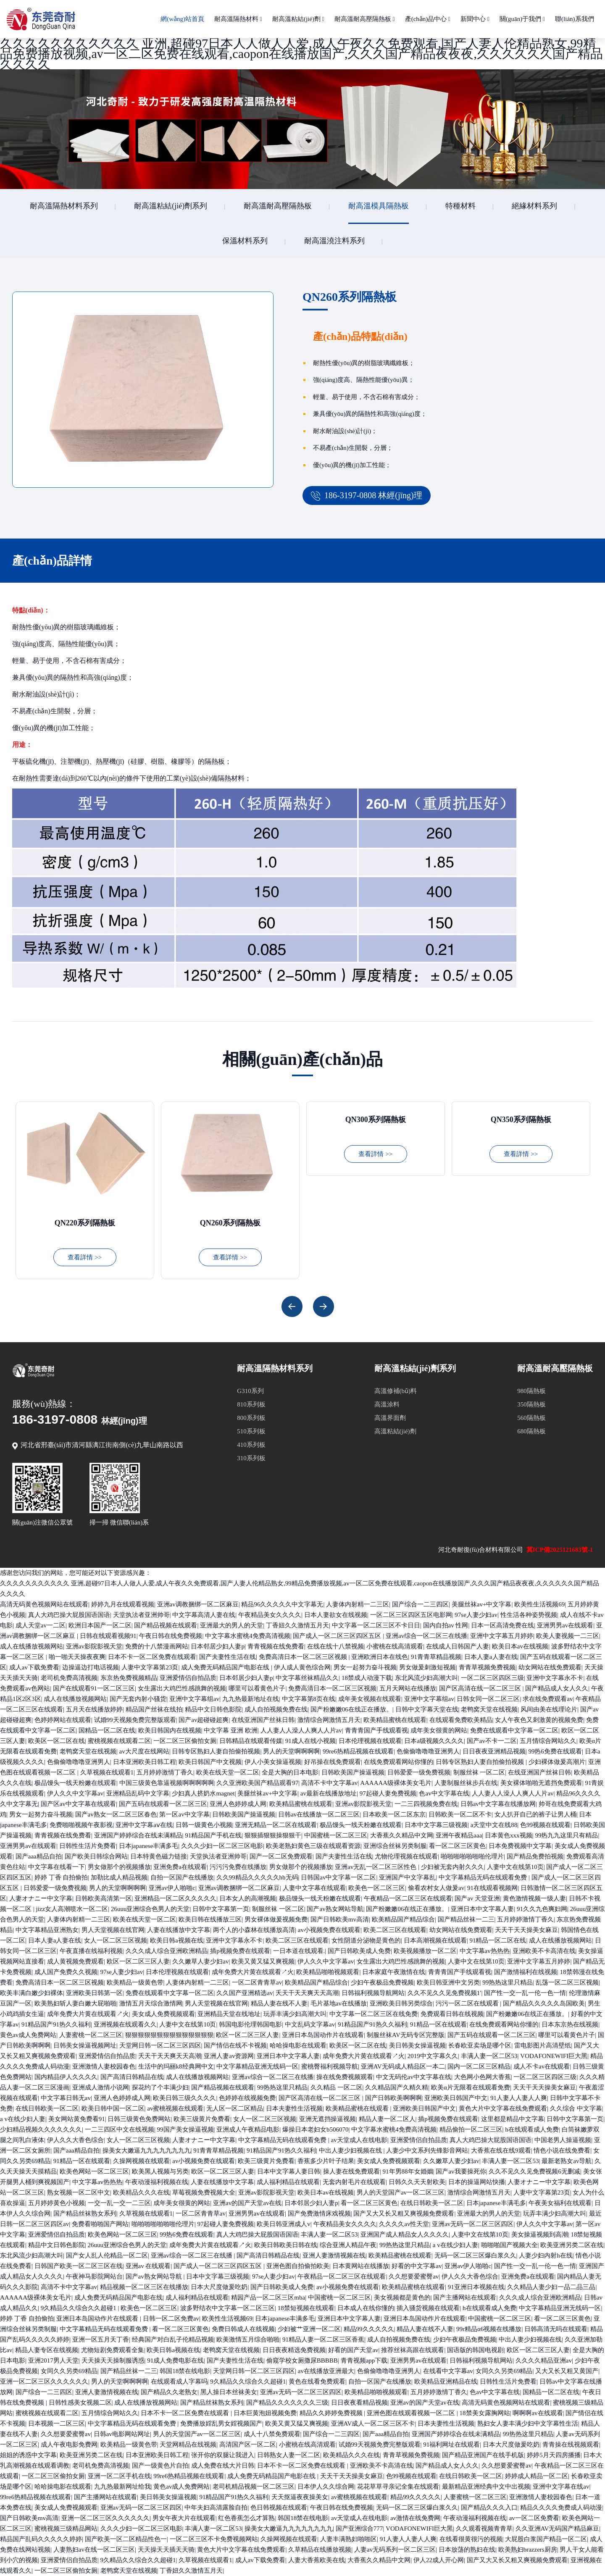  Describe the element at coordinates (561, 2507) in the screenshot. I see `精品久久久久免费成人码动漫` at that location.